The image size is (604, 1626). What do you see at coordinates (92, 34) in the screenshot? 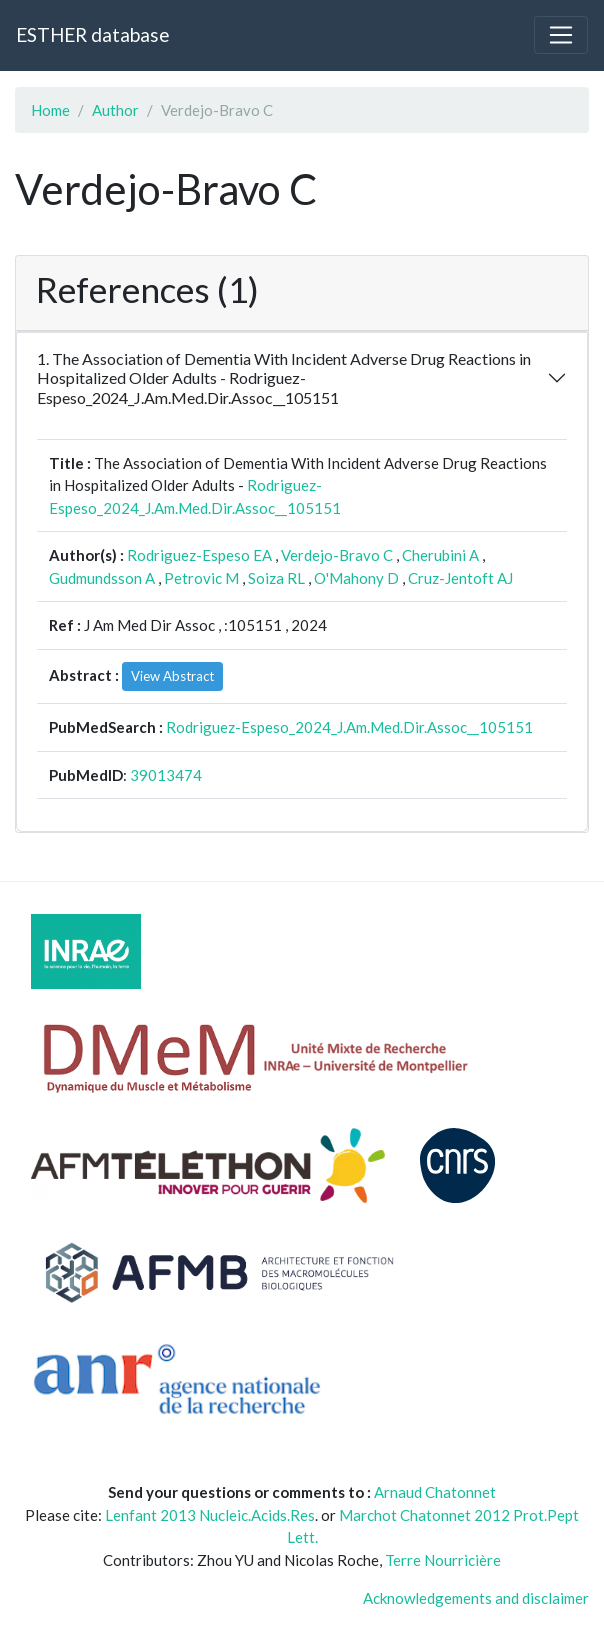
I see `ESTHER database` at bounding box center [92, 34].